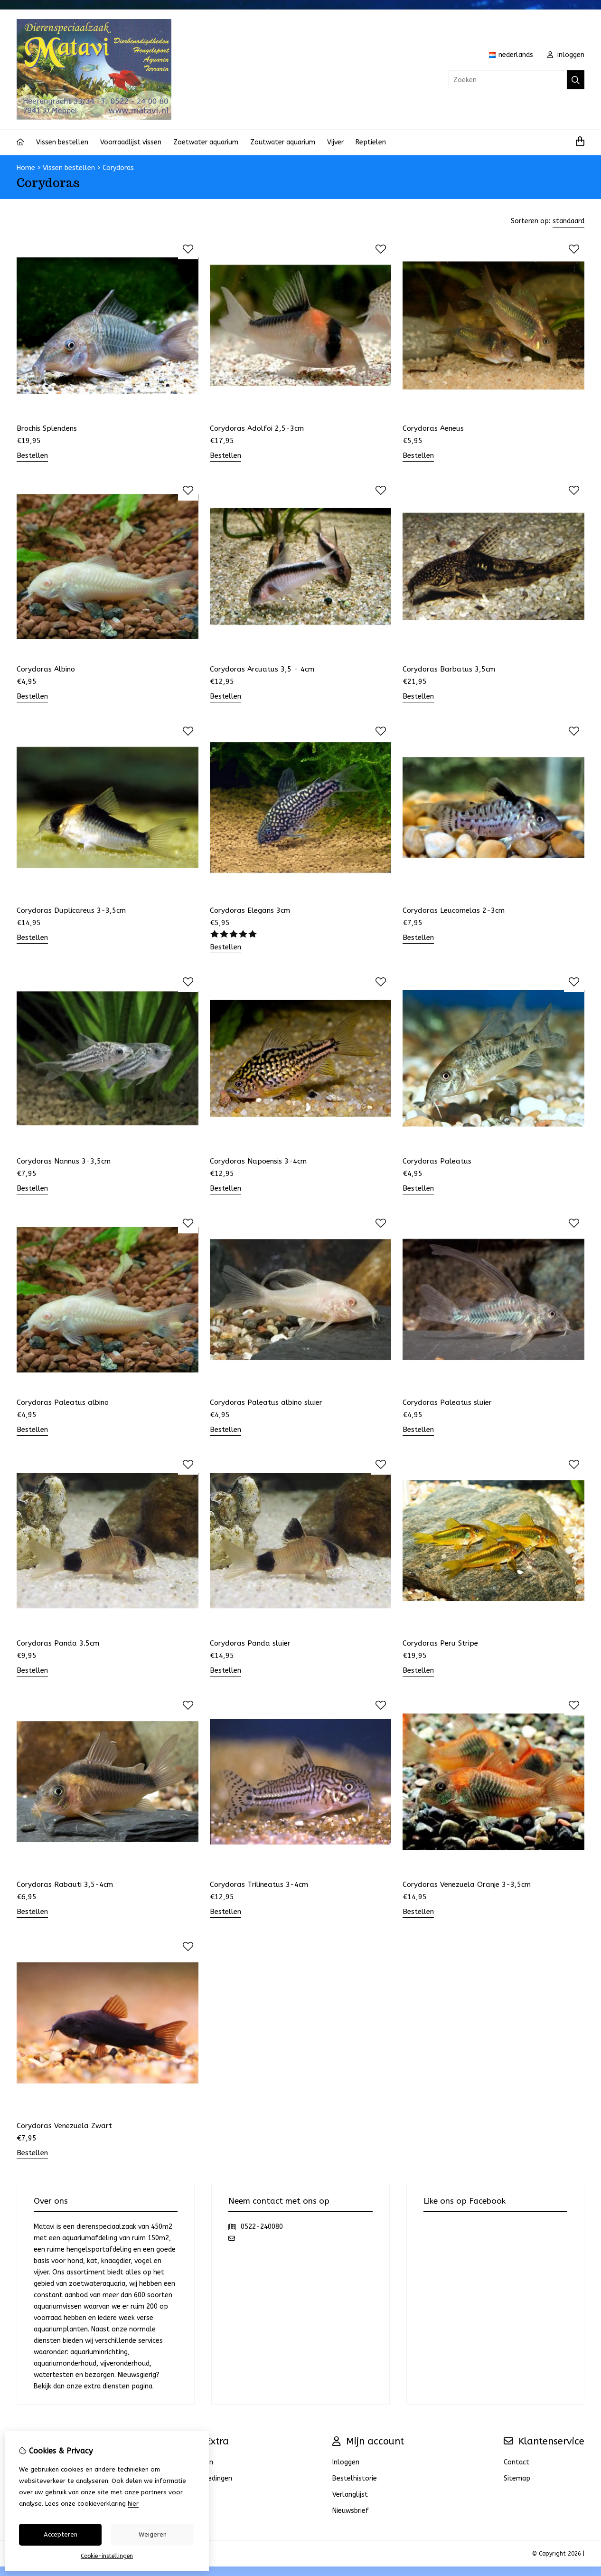 The width and height of the screenshot is (601, 2576). What do you see at coordinates (447, 1402) in the screenshot?
I see `Corydoras Paleatus sluier` at bounding box center [447, 1402].